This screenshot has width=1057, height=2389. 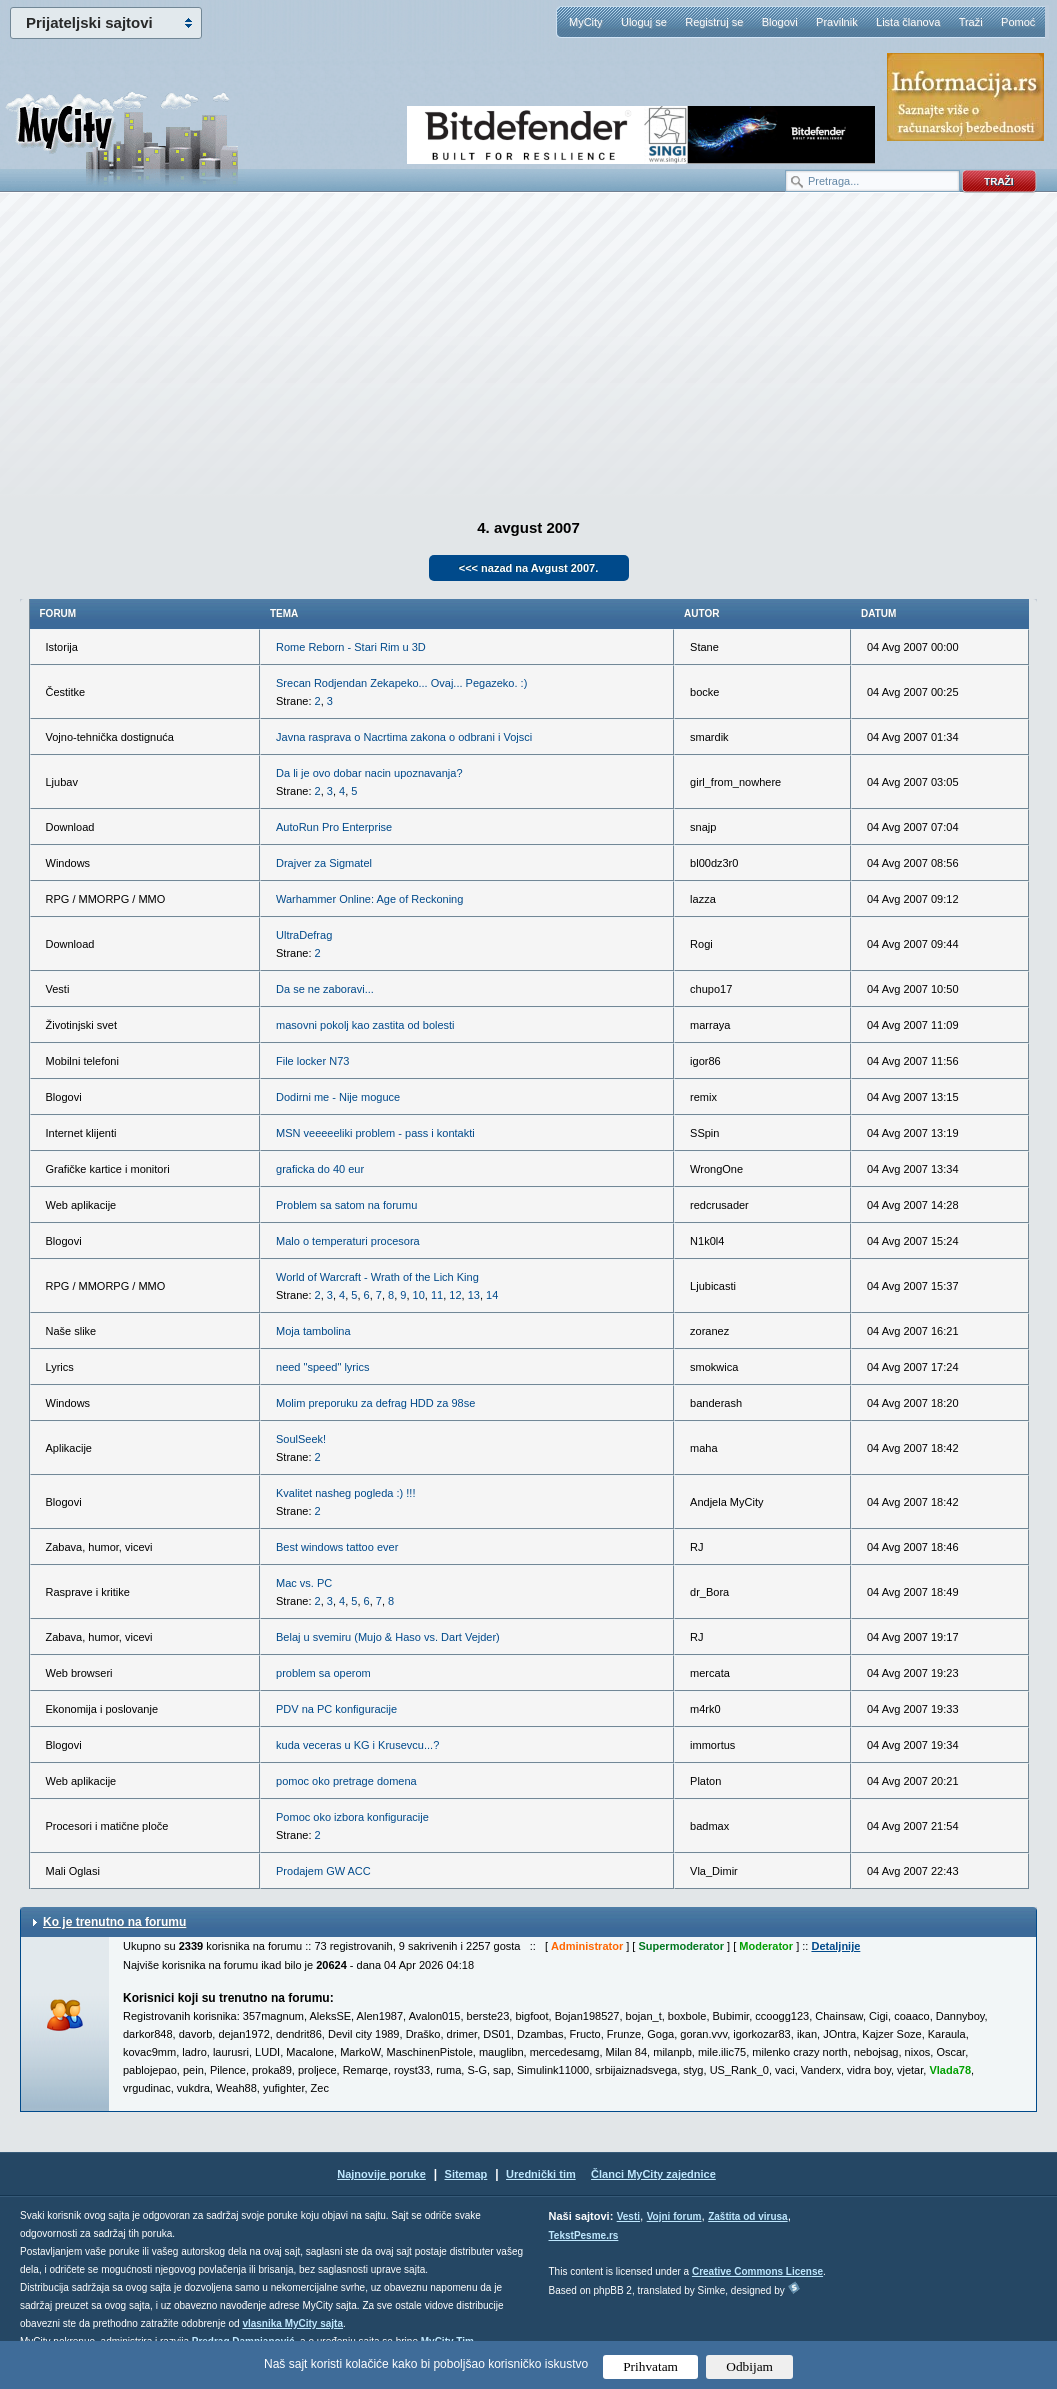 What do you see at coordinates (304, 1583) in the screenshot?
I see `Mac vs. PC` at bounding box center [304, 1583].